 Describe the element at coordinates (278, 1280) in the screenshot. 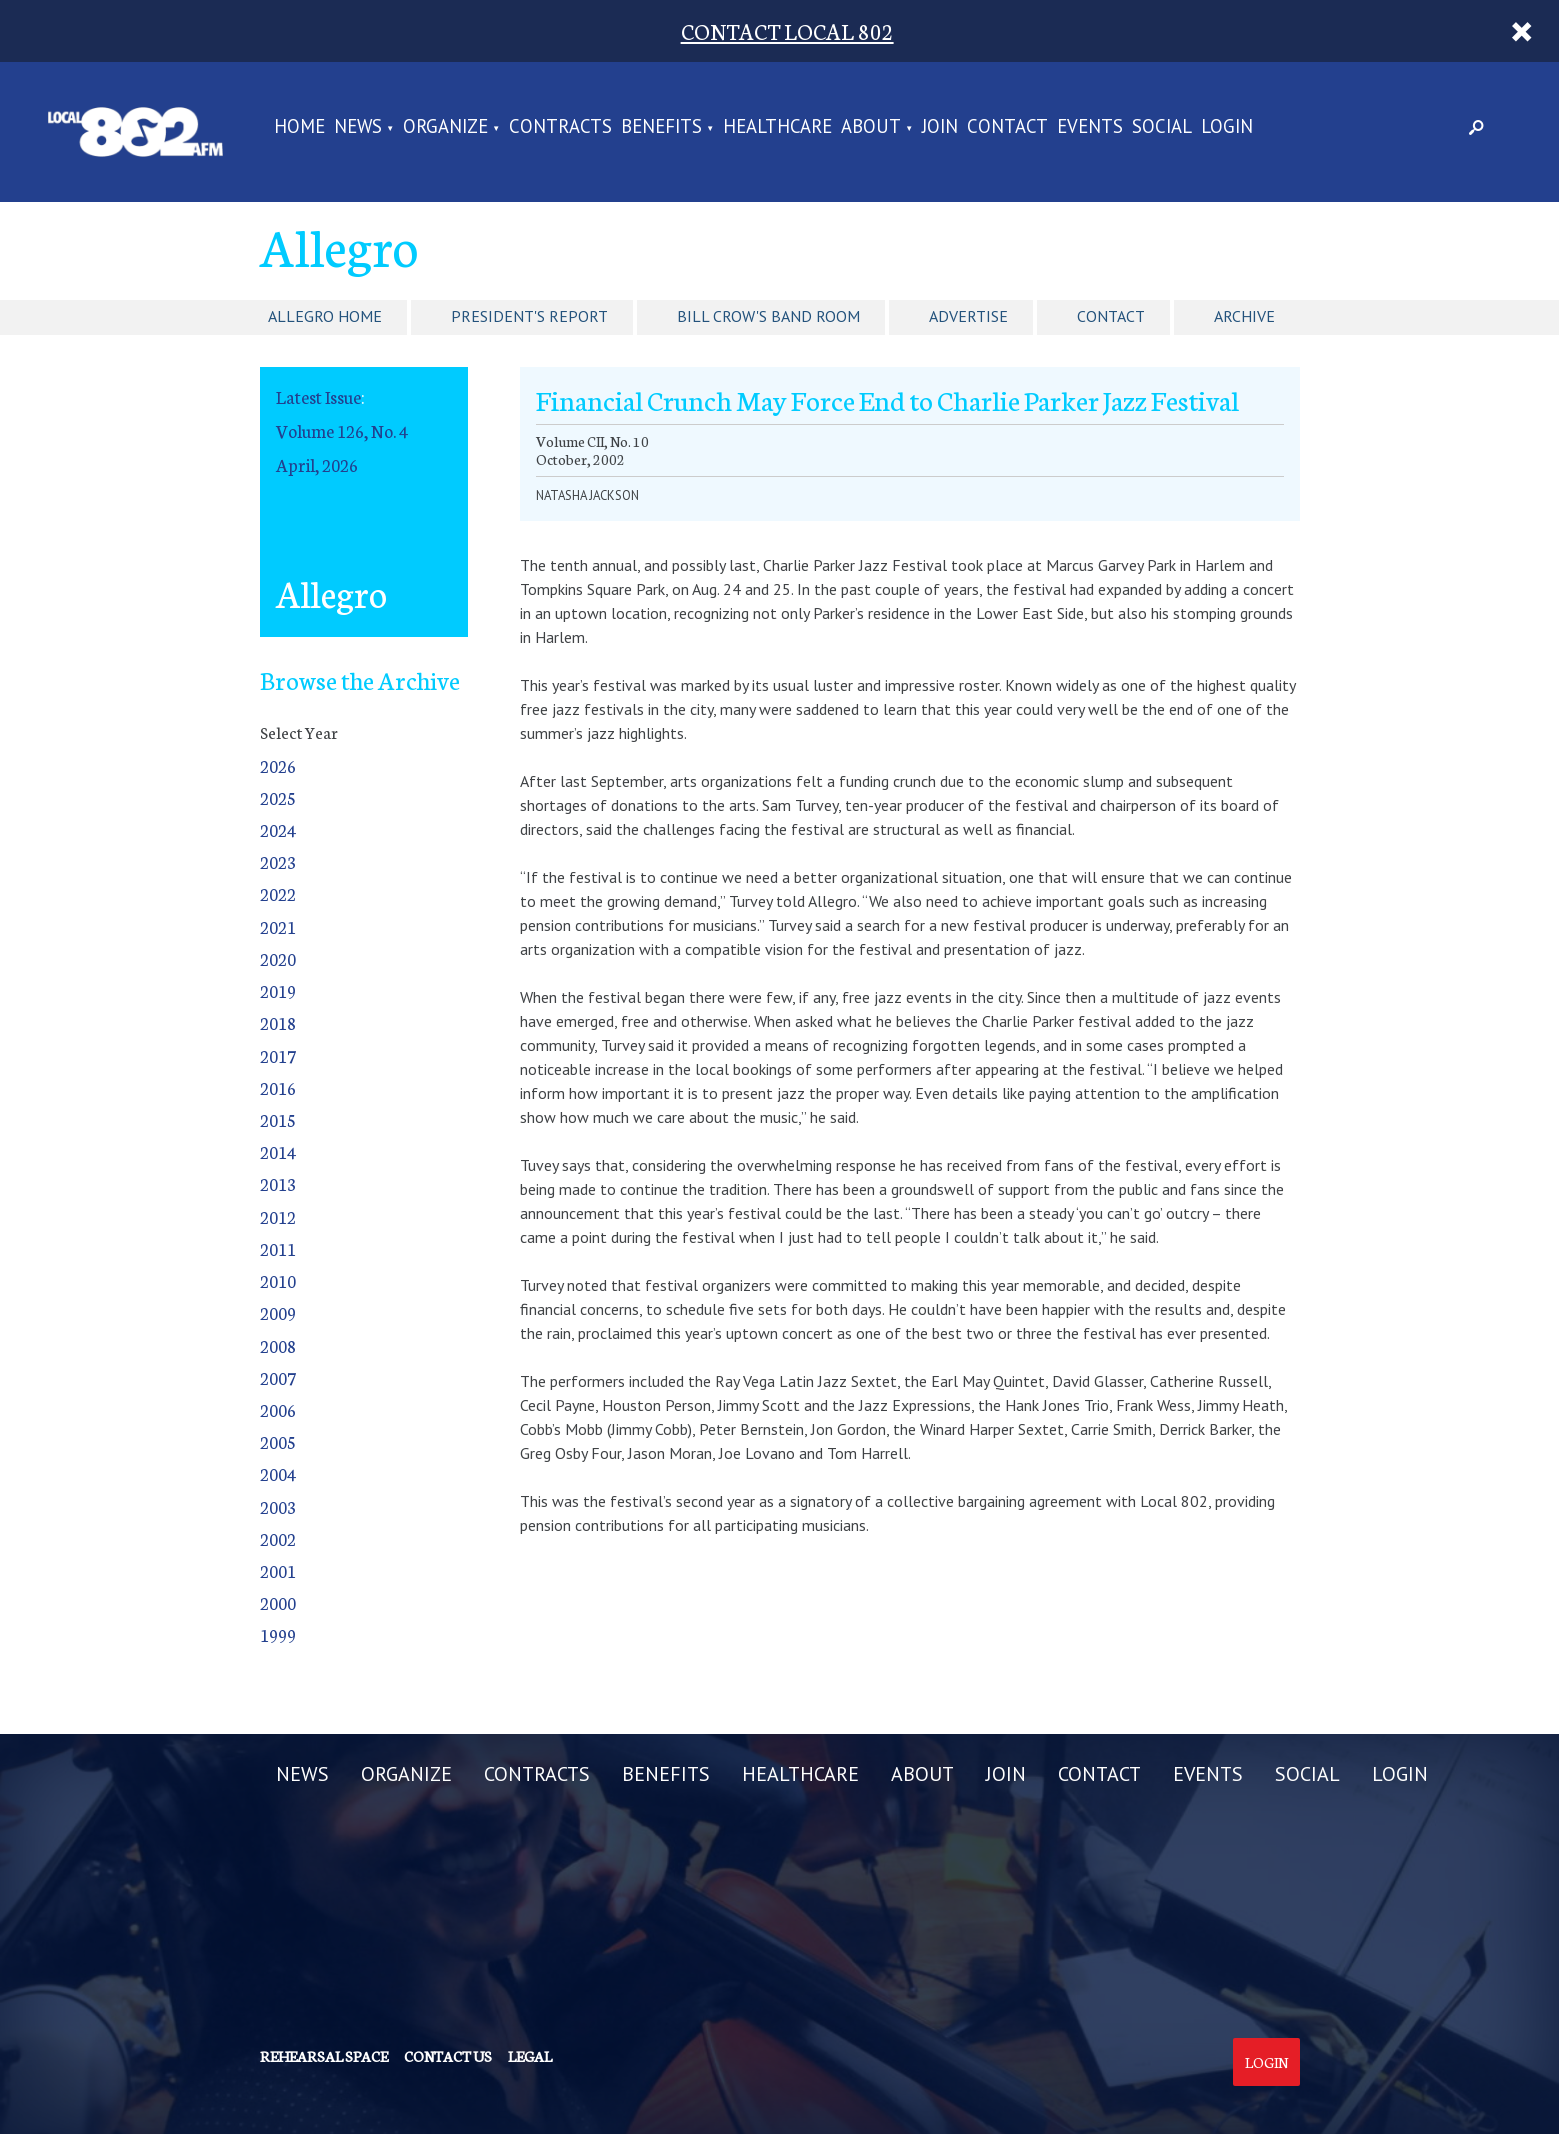

I see `2010` at that location.